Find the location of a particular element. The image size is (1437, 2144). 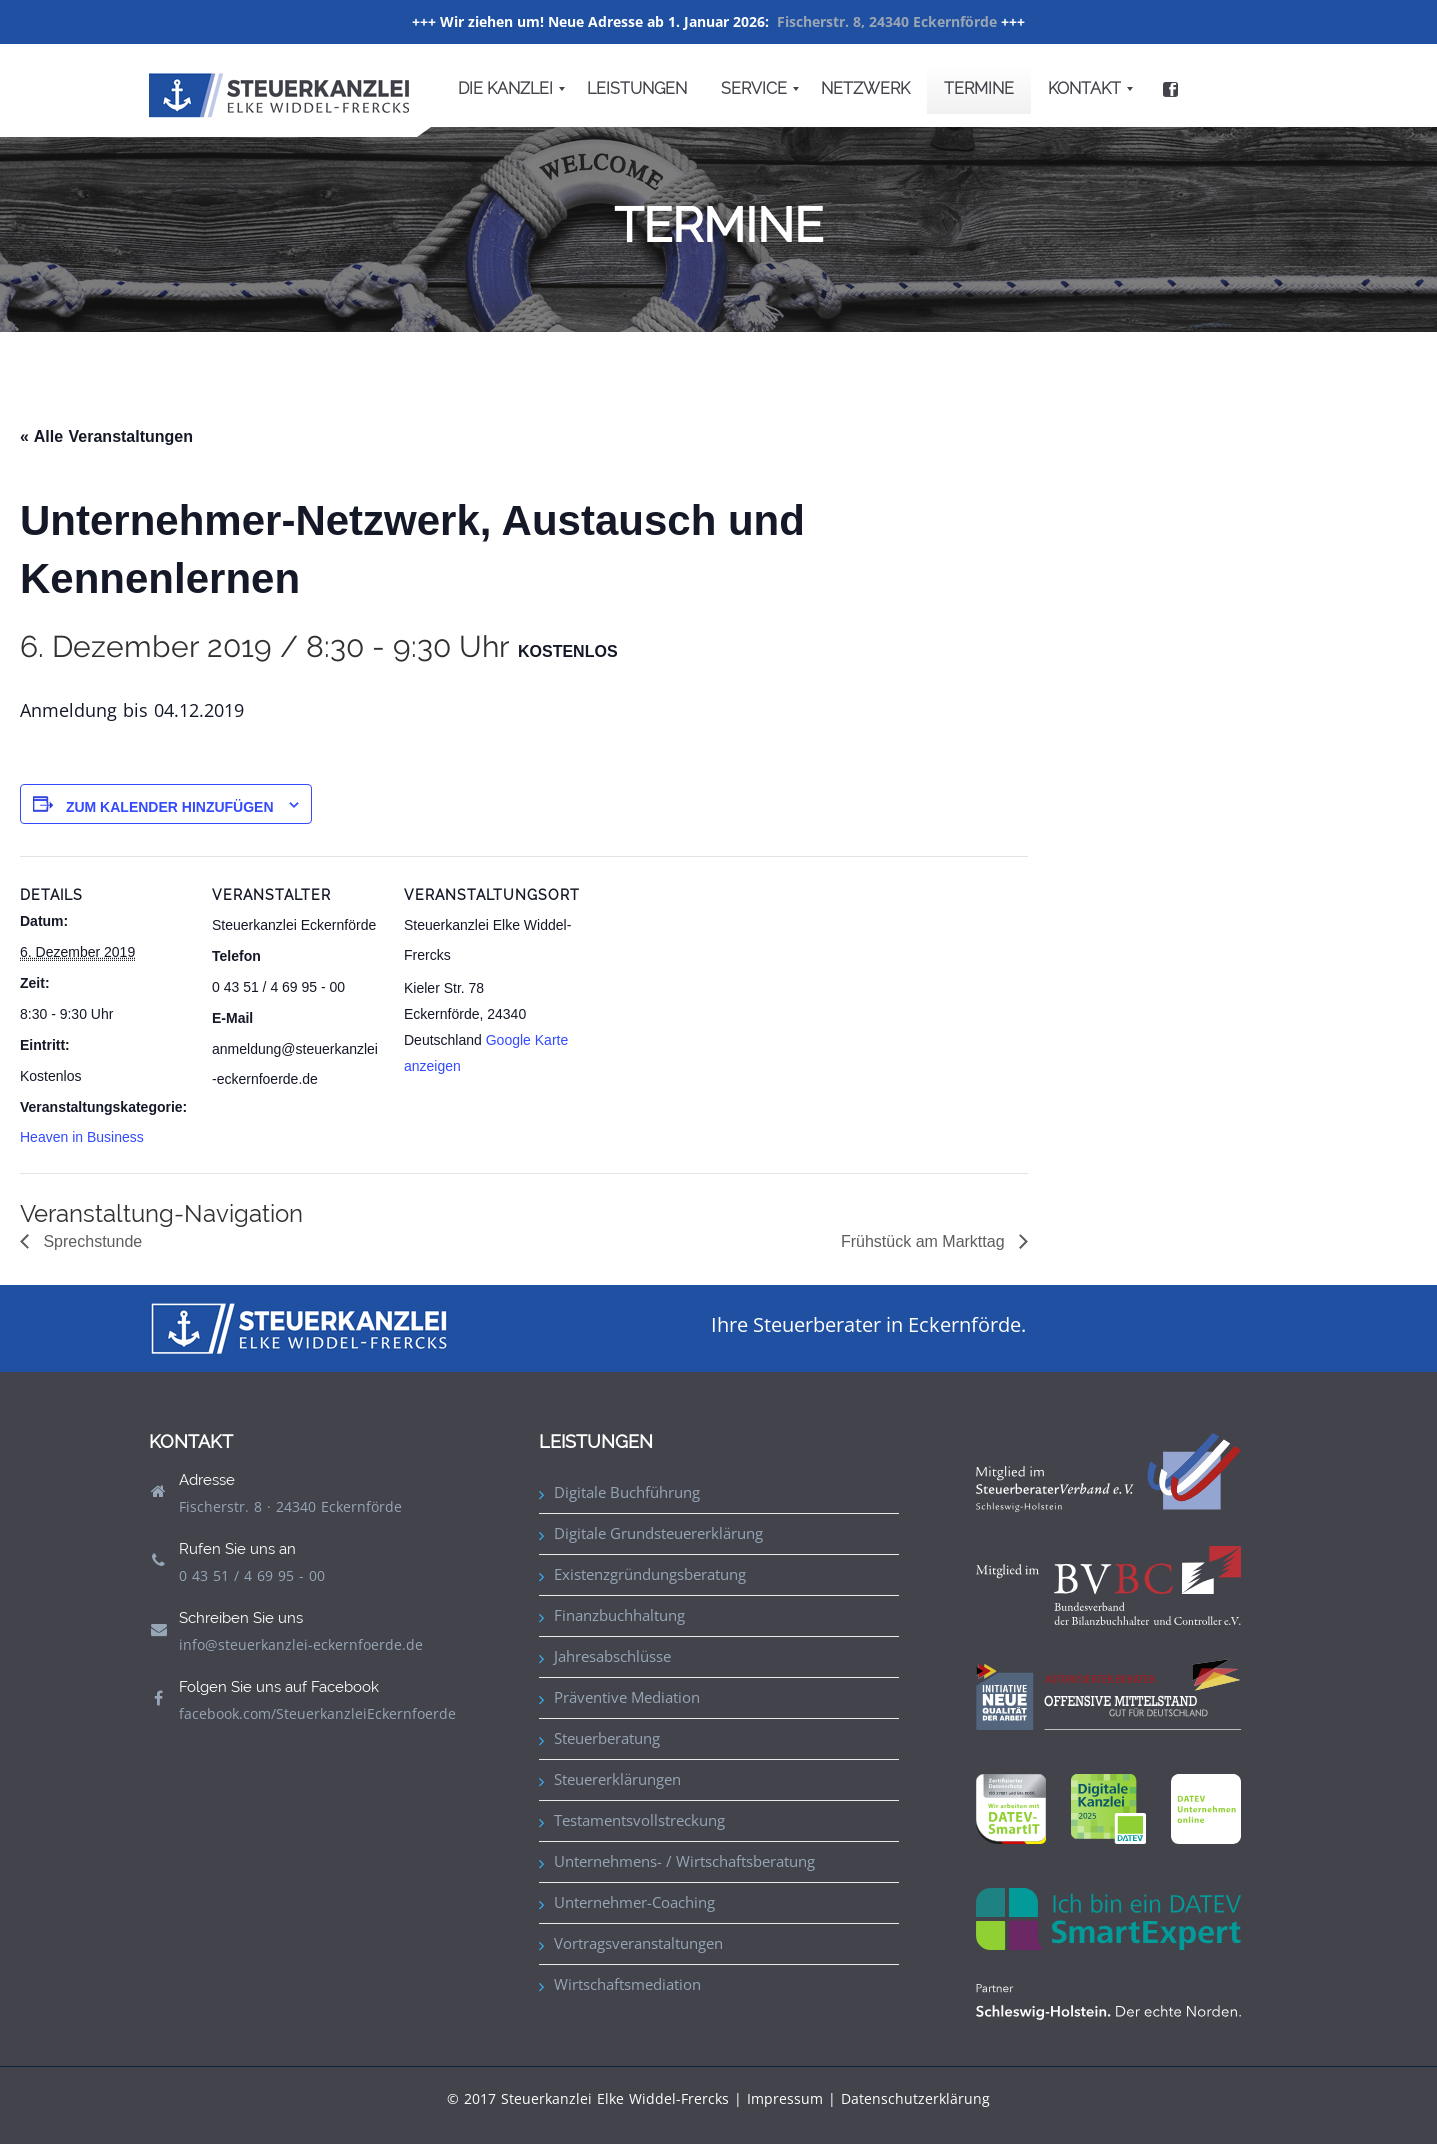

Existenzgründungsberatung is located at coordinates (650, 1574).